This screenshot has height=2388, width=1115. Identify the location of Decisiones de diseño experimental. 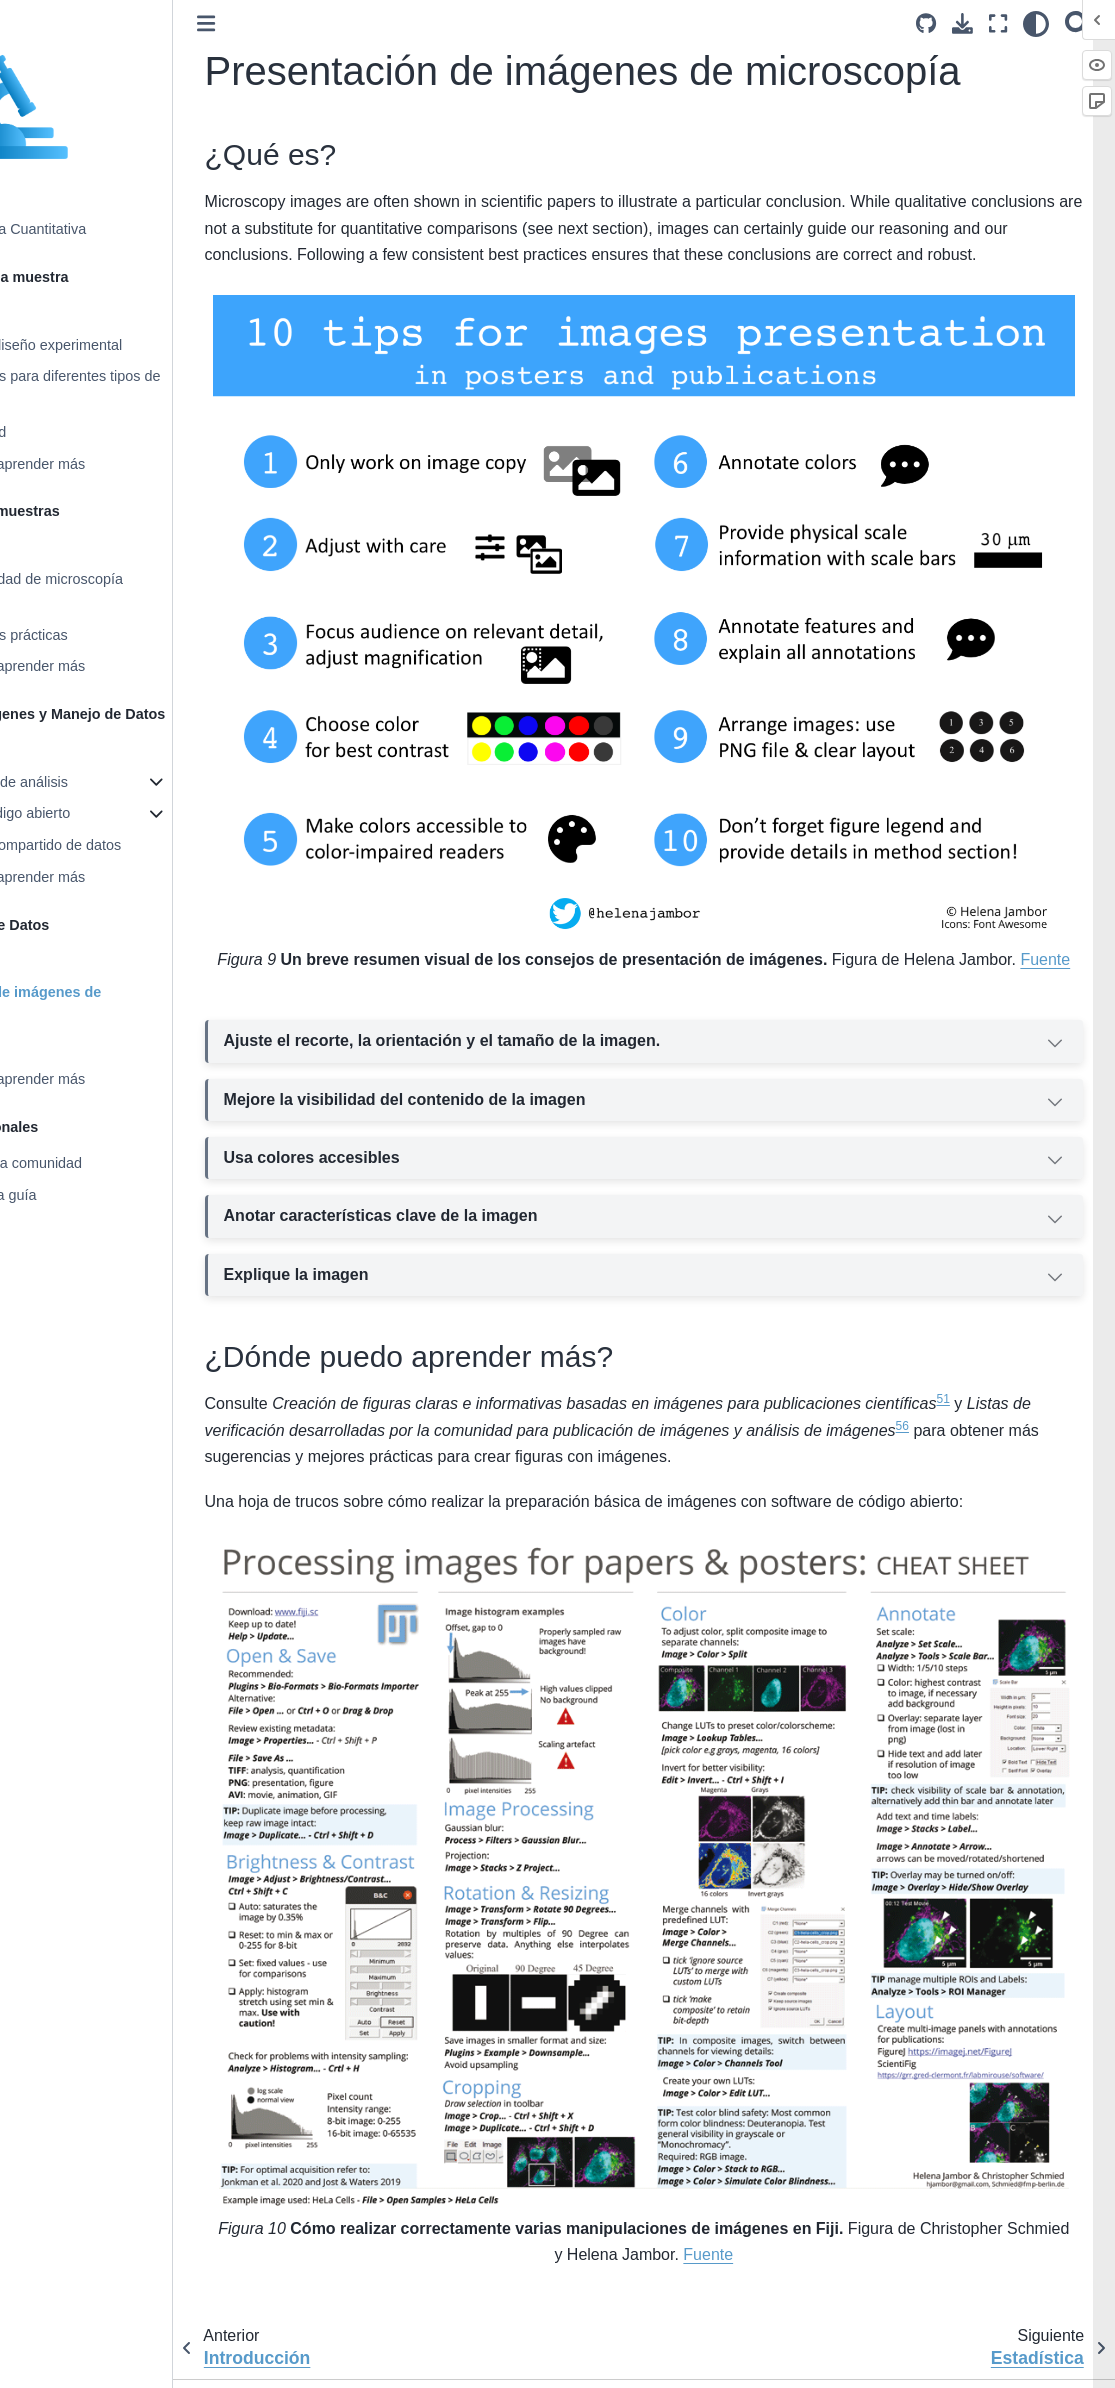
(137, 345).